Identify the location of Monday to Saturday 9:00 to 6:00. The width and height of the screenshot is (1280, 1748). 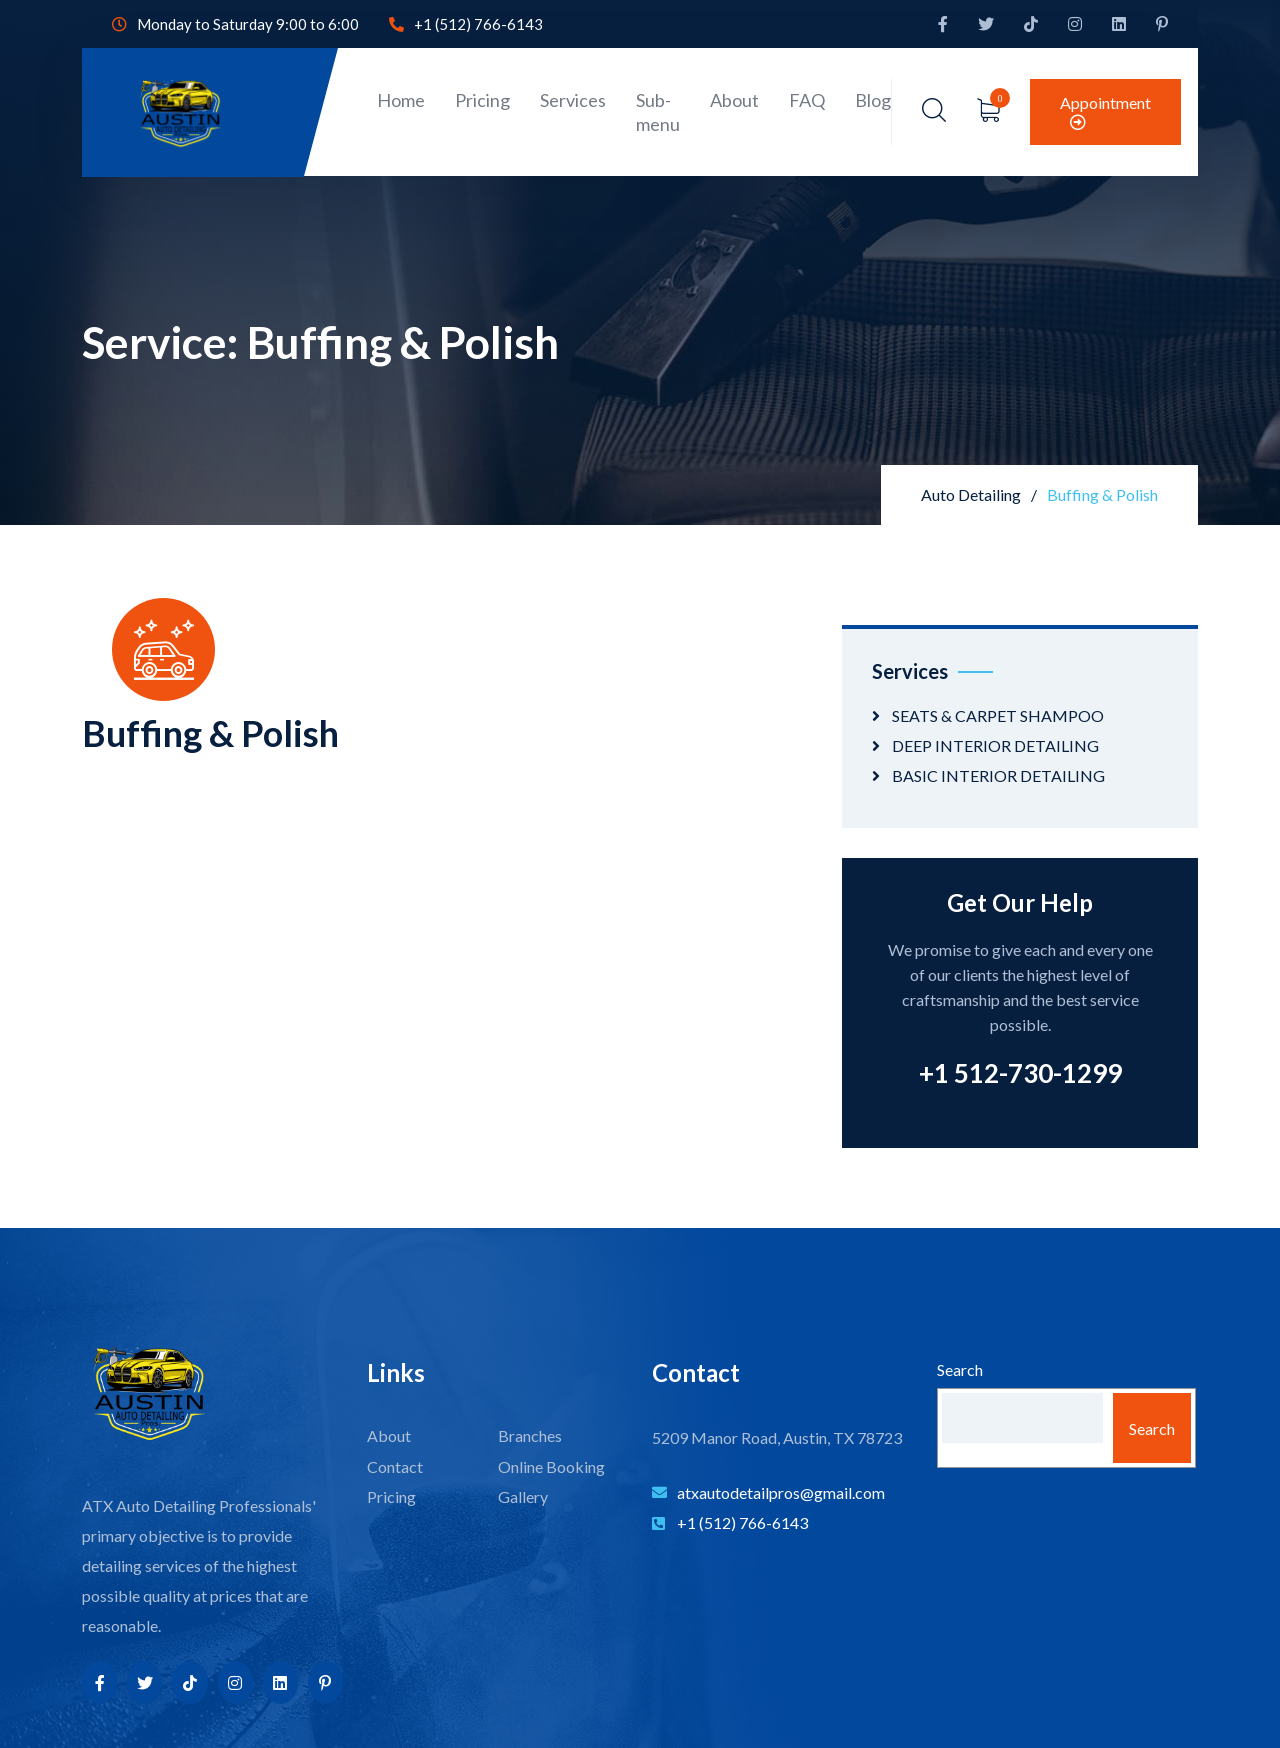
(235, 24).